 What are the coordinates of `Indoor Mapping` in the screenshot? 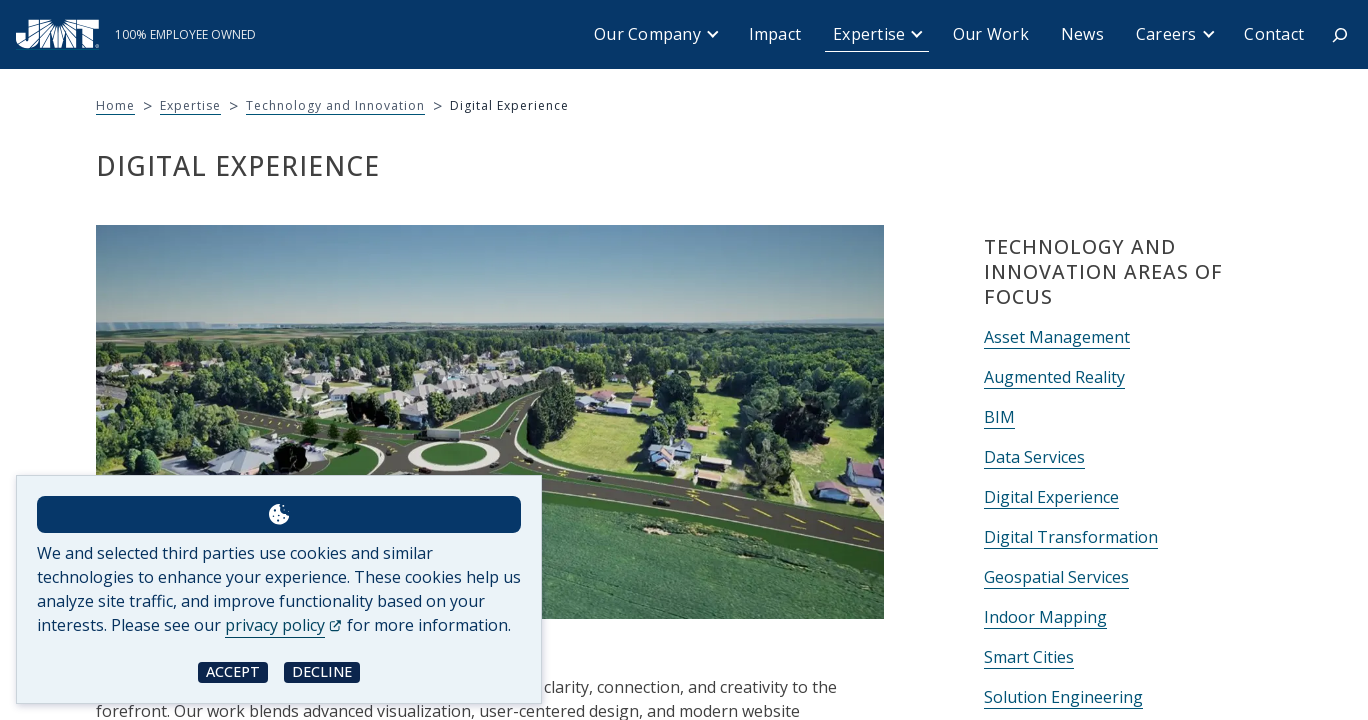 It's located at (1045, 617).